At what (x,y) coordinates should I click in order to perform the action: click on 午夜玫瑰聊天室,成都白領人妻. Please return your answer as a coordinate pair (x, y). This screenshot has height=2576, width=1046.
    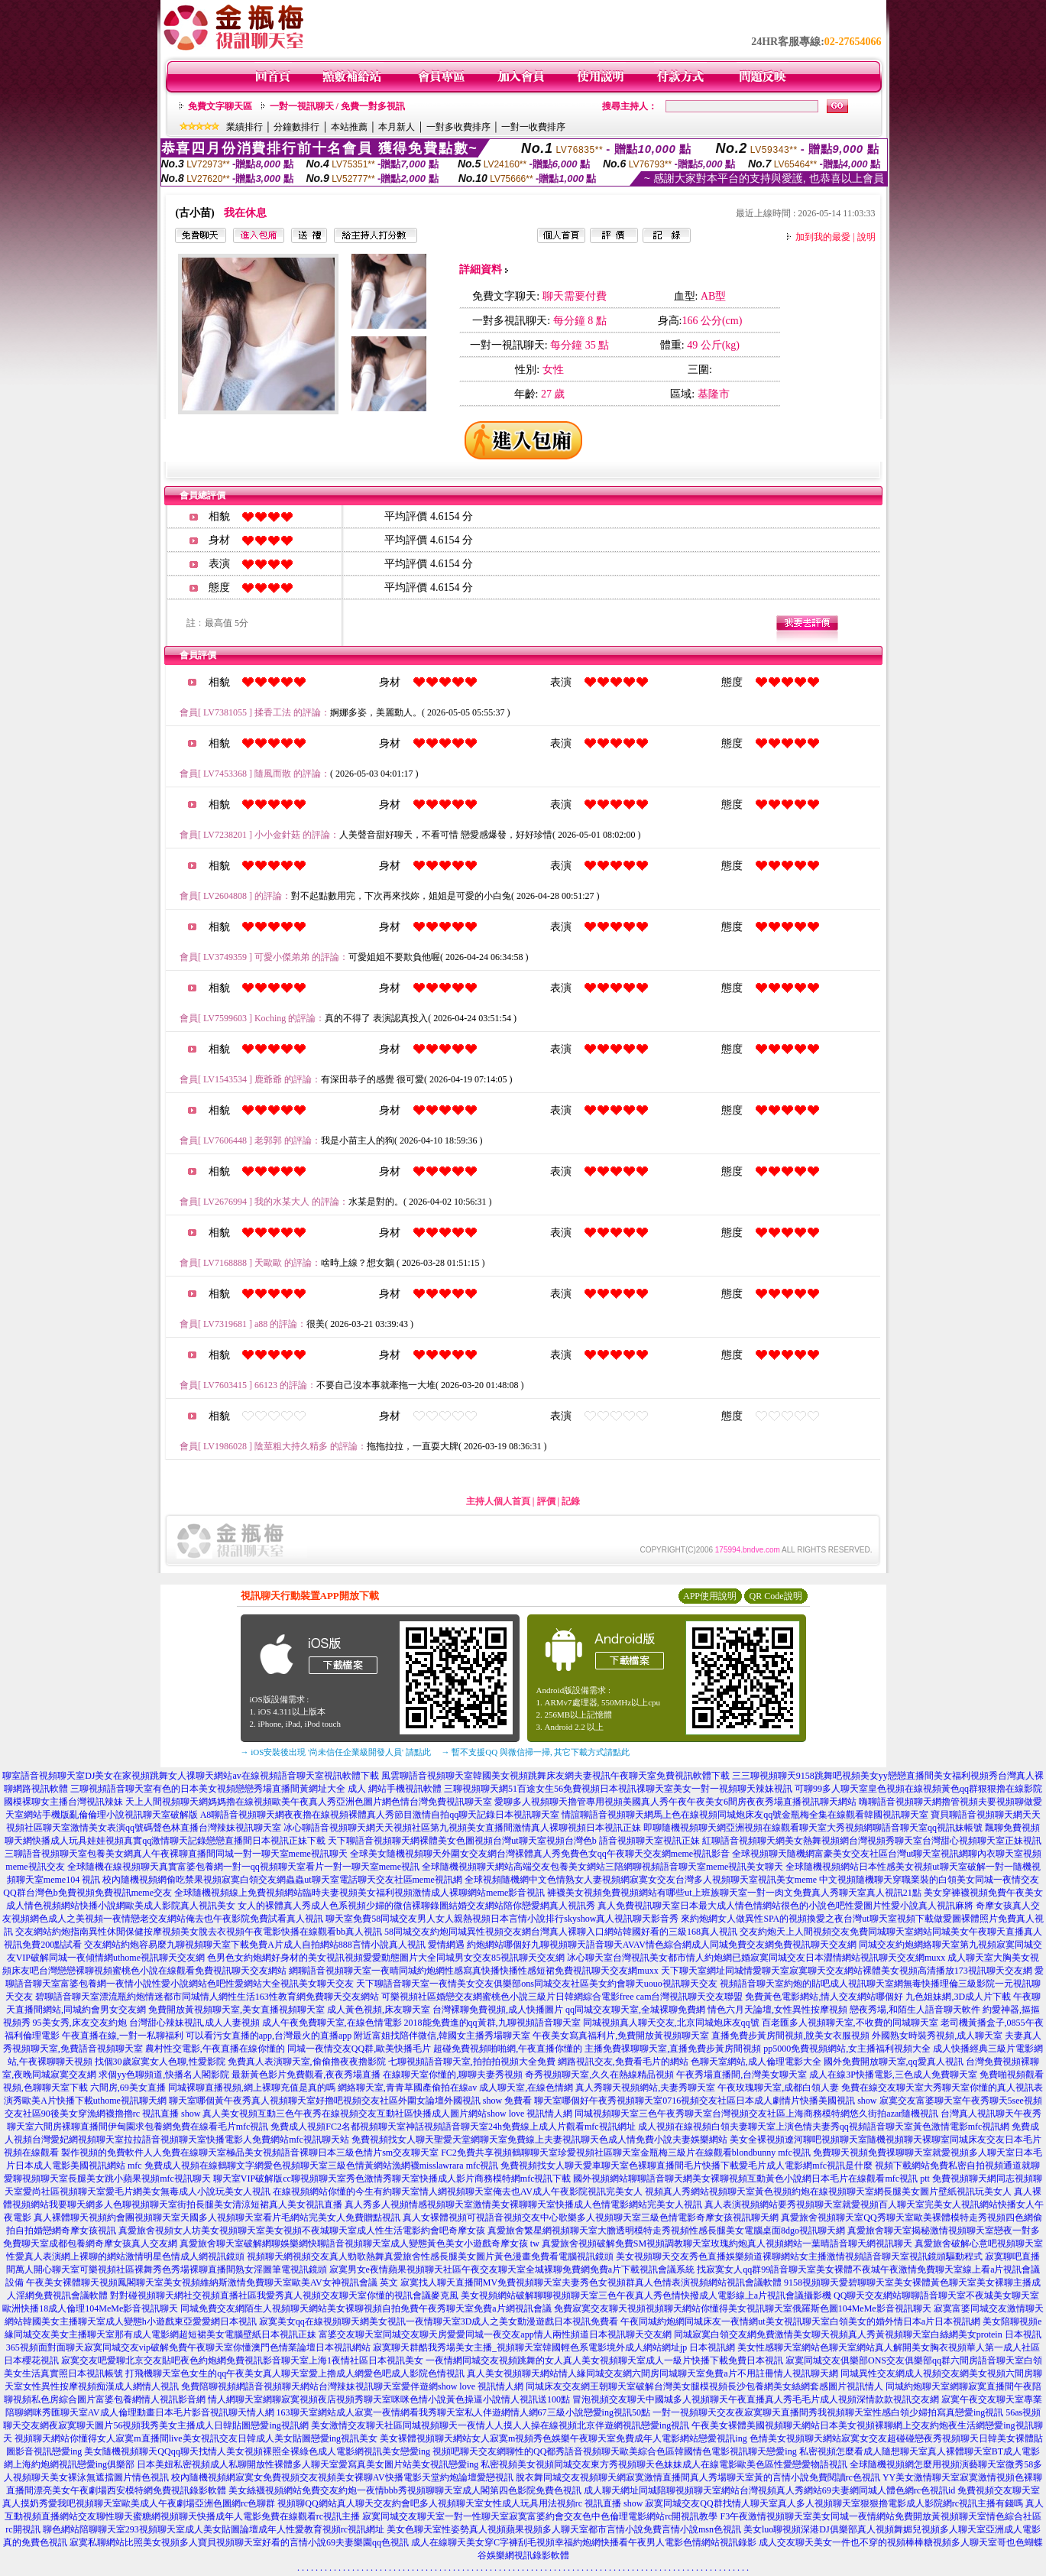
    Looking at the image, I should click on (778, 2087).